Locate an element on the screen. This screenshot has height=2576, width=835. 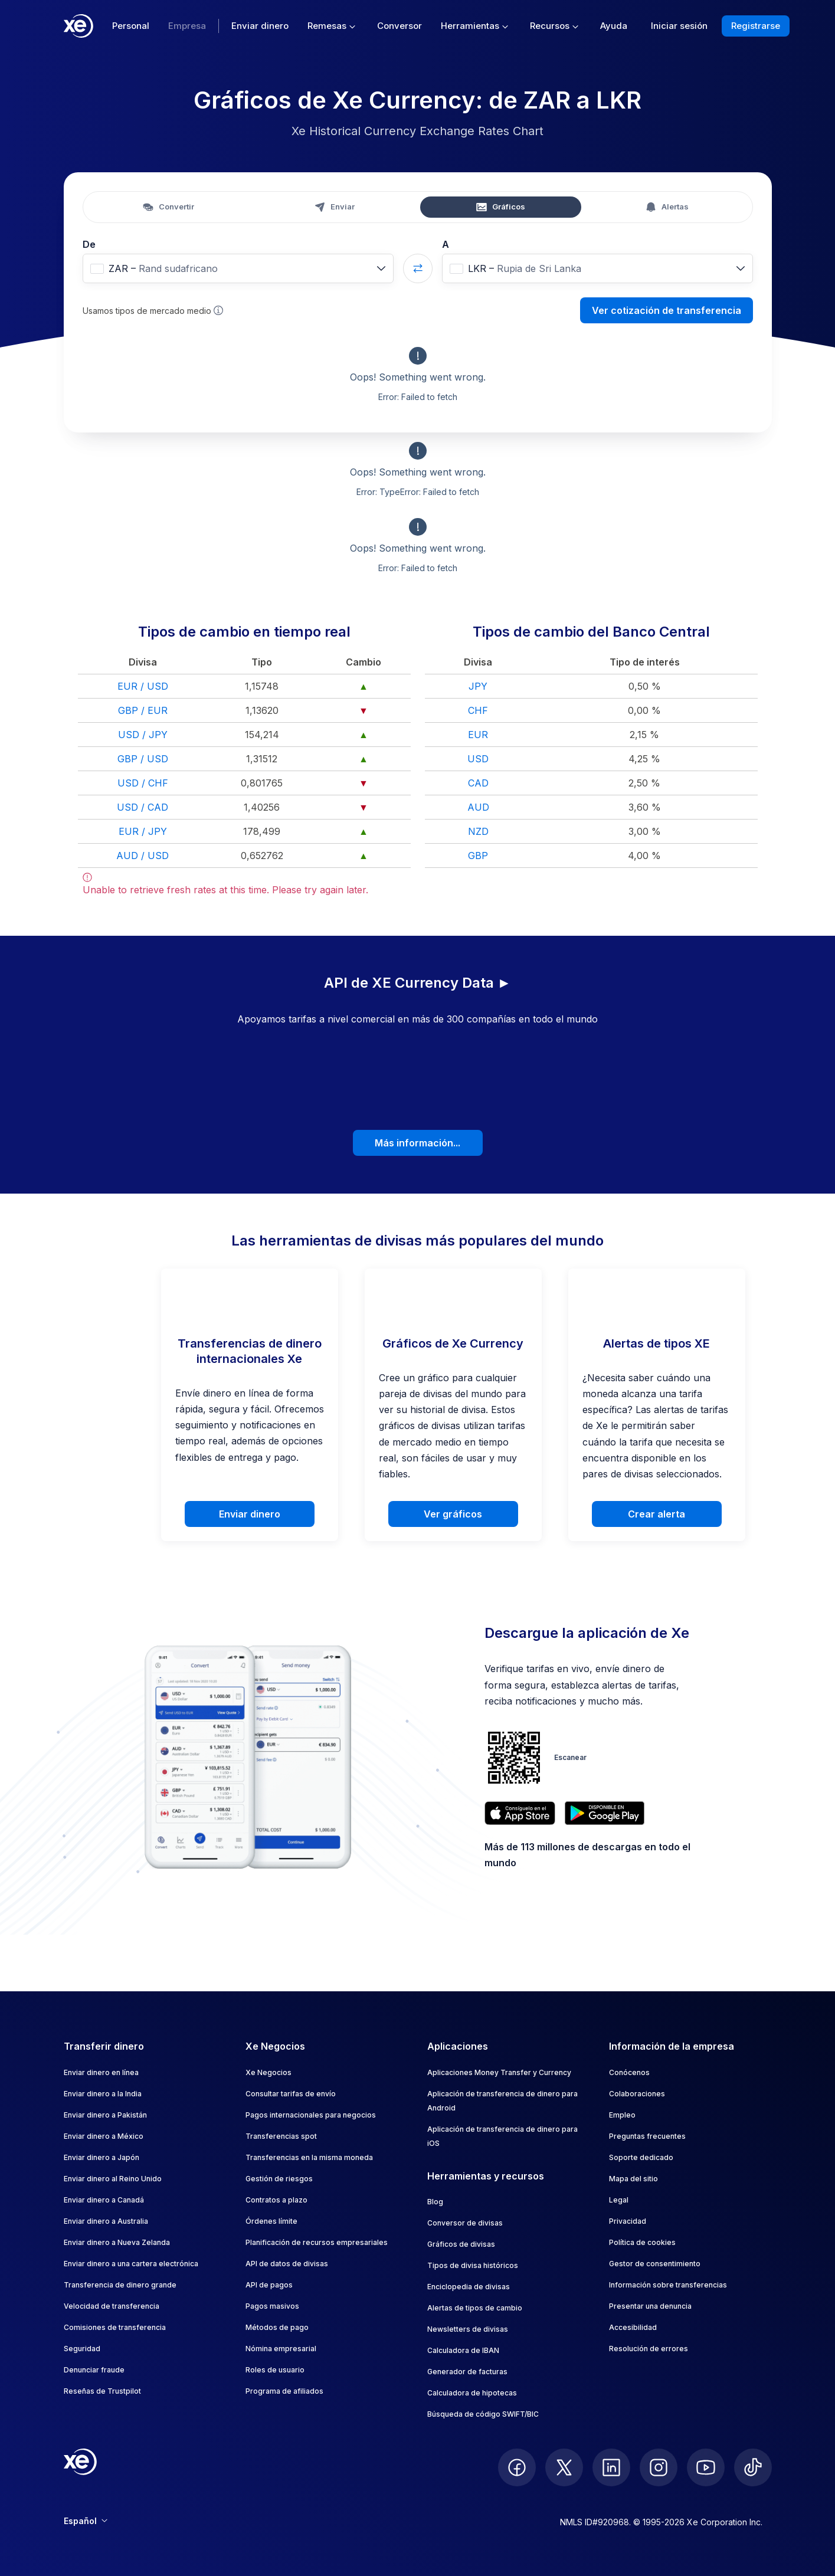
Ver cotización de transferencia is located at coordinates (666, 310).